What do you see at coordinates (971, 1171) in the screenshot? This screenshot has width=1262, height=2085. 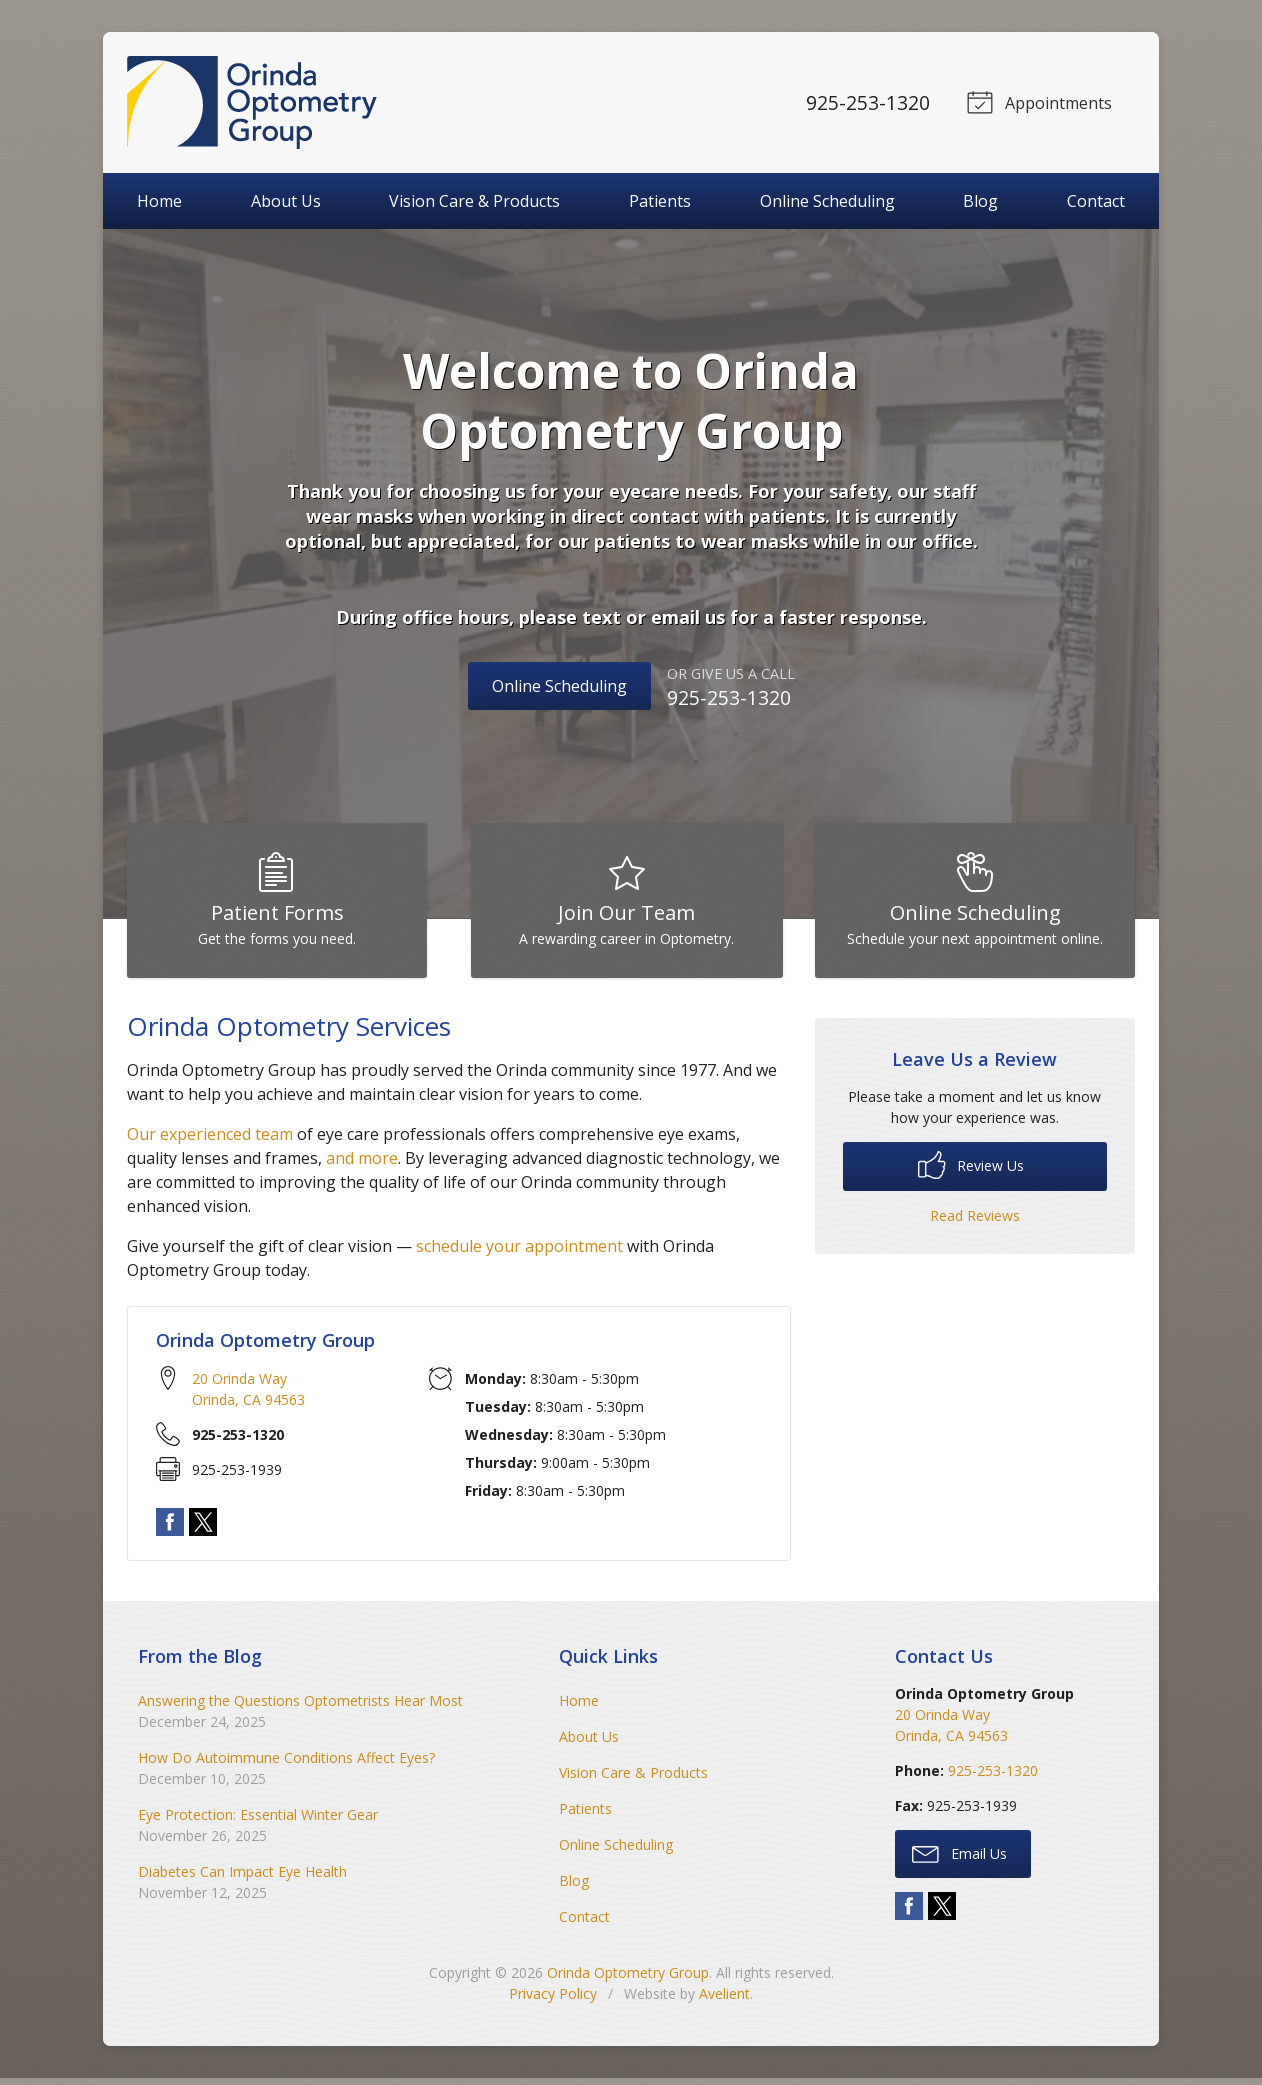 I see `Review Us` at bounding box center [971, 1171].